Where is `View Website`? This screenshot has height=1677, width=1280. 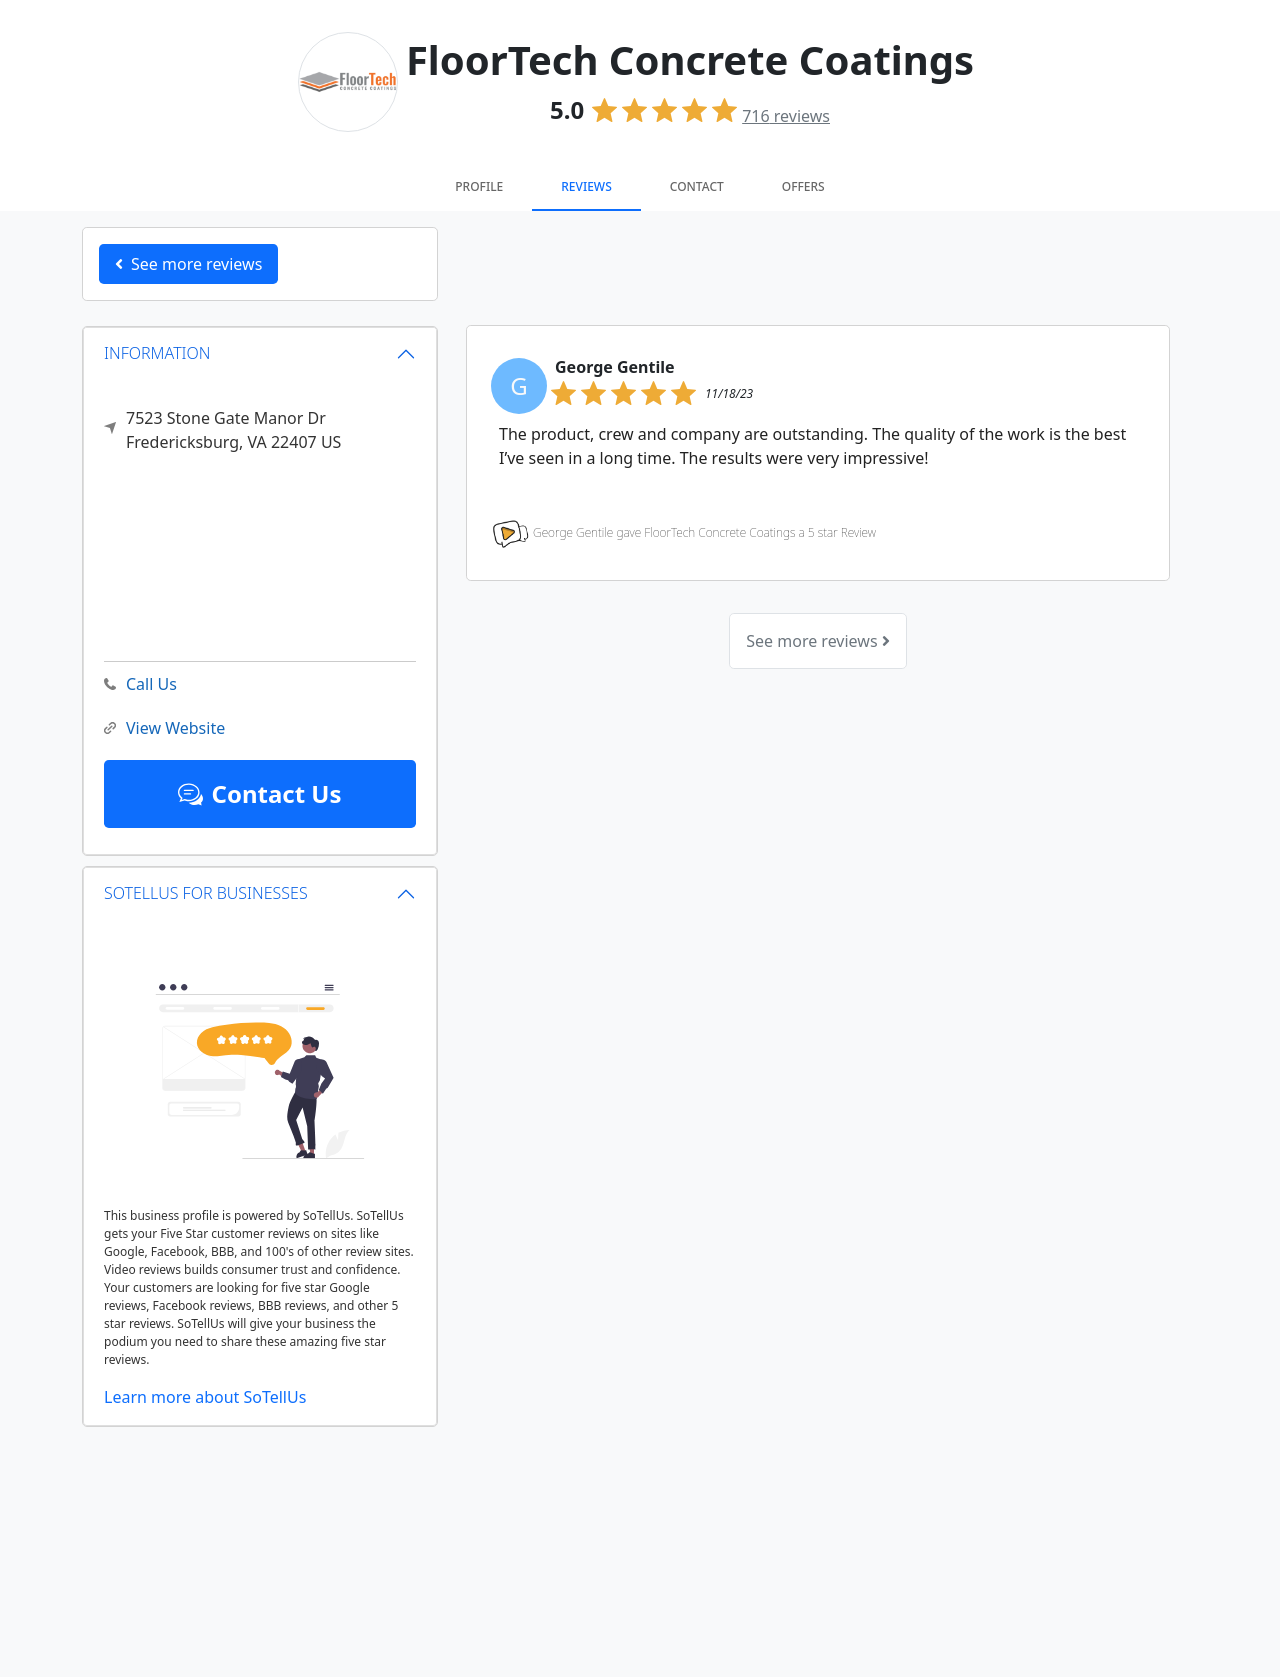 View Website is located at coordinates (164, 728).